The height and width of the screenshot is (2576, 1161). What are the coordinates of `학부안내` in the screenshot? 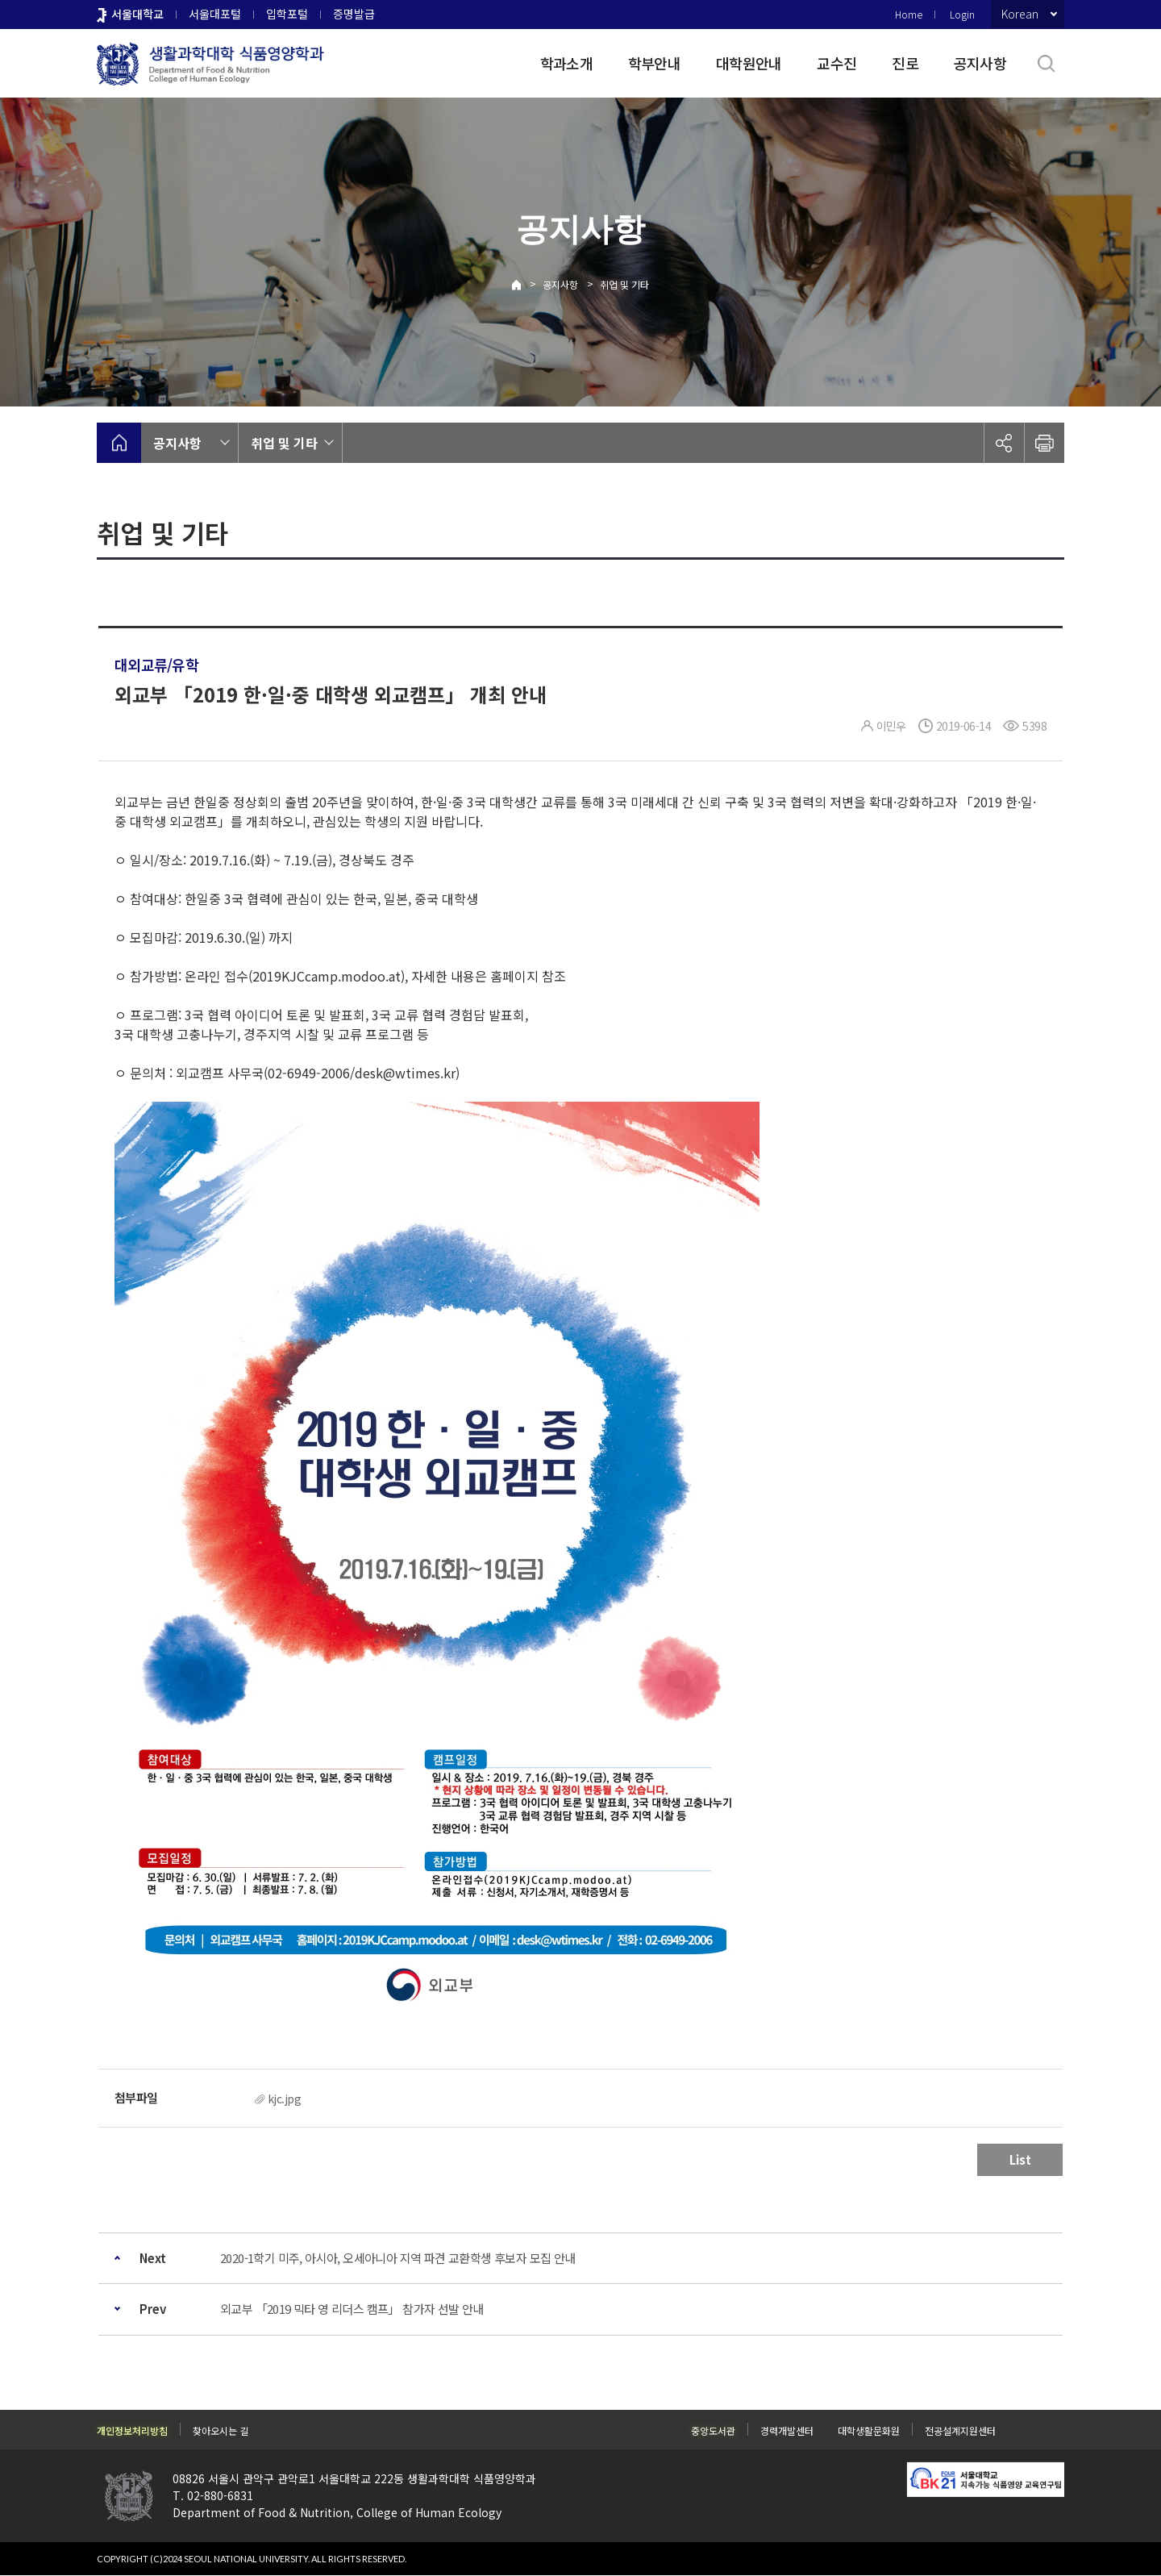 It's located at (654, 62).